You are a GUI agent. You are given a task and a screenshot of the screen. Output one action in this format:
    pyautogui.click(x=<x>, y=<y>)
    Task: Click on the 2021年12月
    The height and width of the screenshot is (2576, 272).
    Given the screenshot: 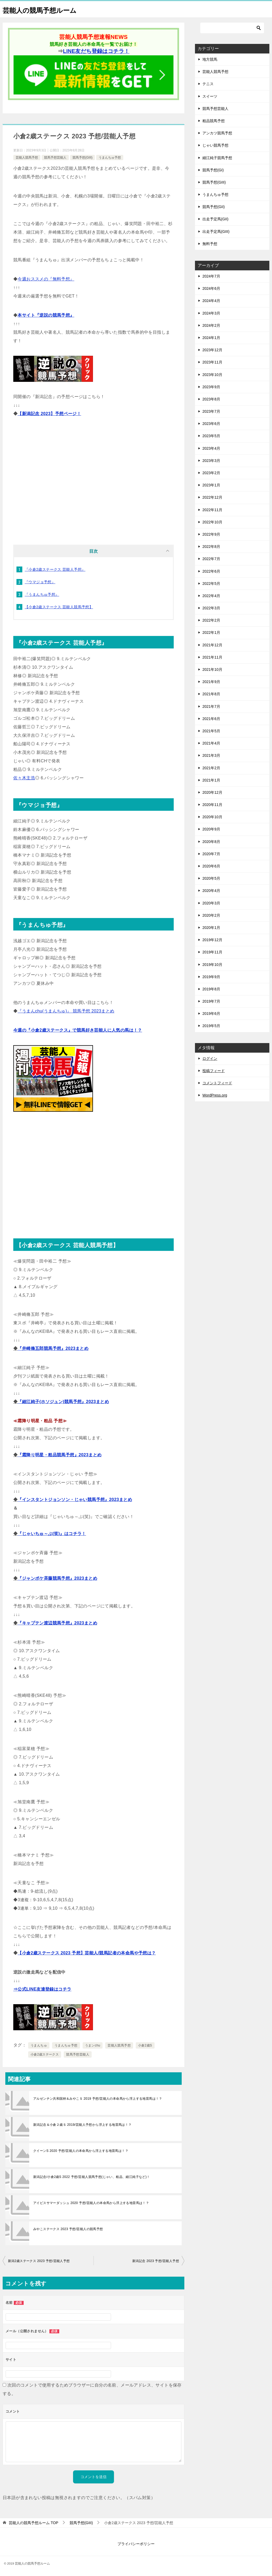 What is the action you would take?
    pyautogui.click(x=212, y=645)
    